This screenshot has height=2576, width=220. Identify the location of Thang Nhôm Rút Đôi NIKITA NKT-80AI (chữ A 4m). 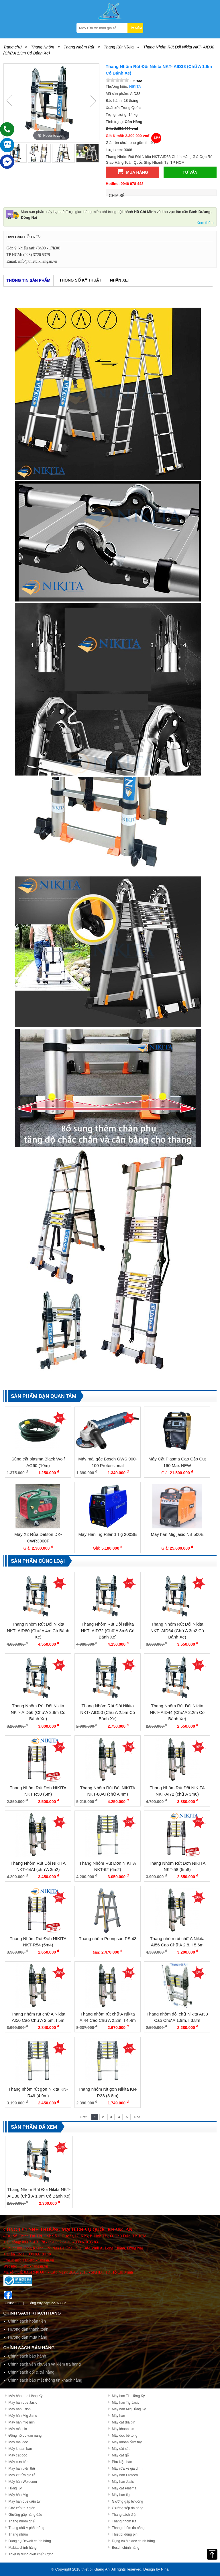
(107, 1791).